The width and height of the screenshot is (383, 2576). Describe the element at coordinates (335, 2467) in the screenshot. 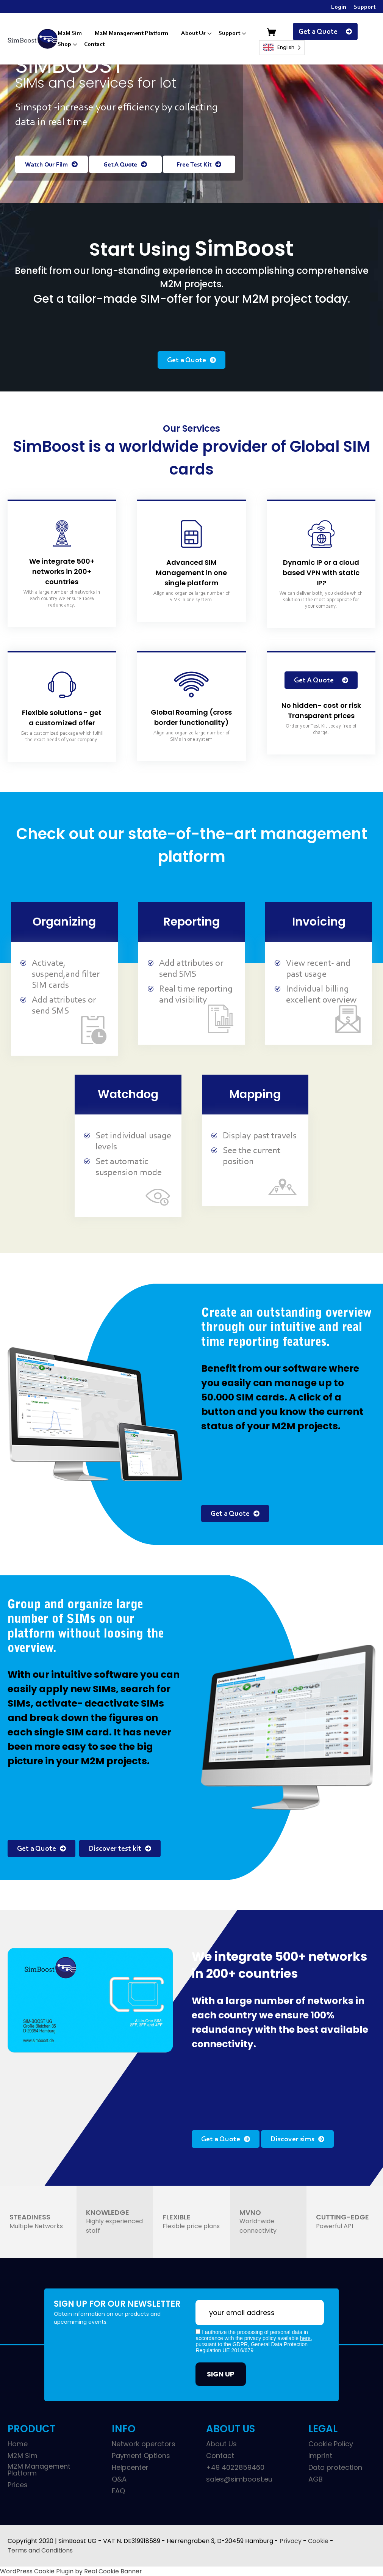

I see `Data protection` at that location.